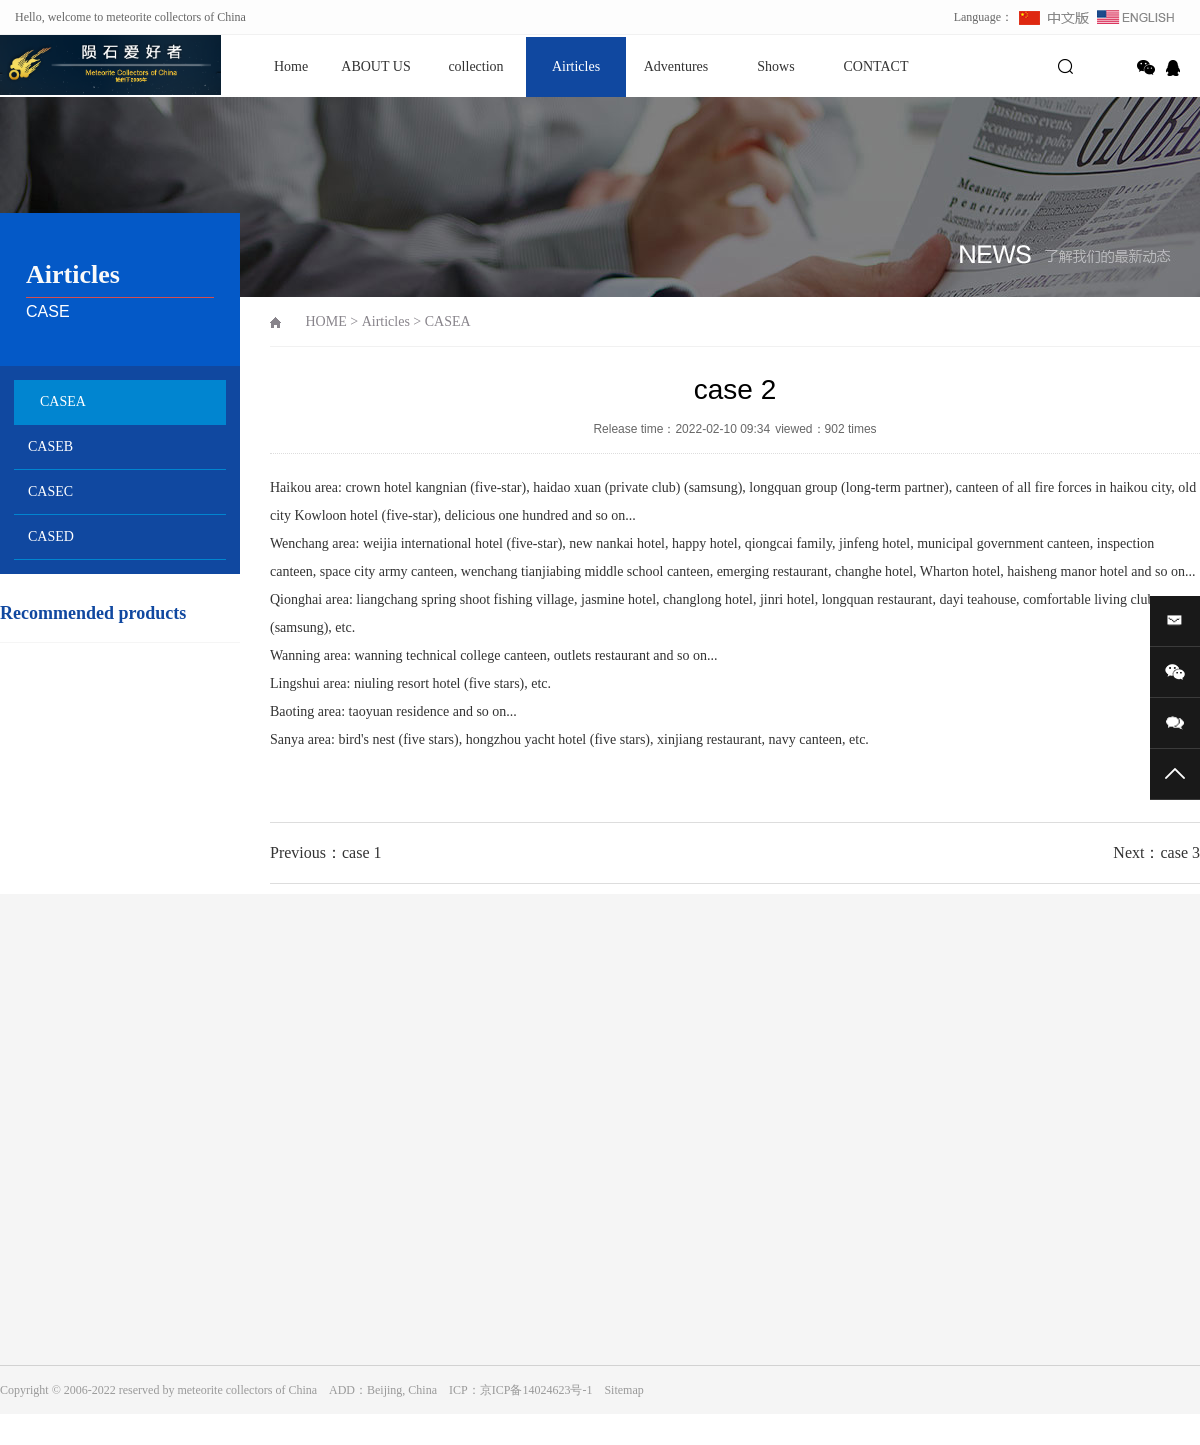  What do you see at coordinates (50, 491) in the screenshot?
I see `CASEC` at bounding box center [50, 491].